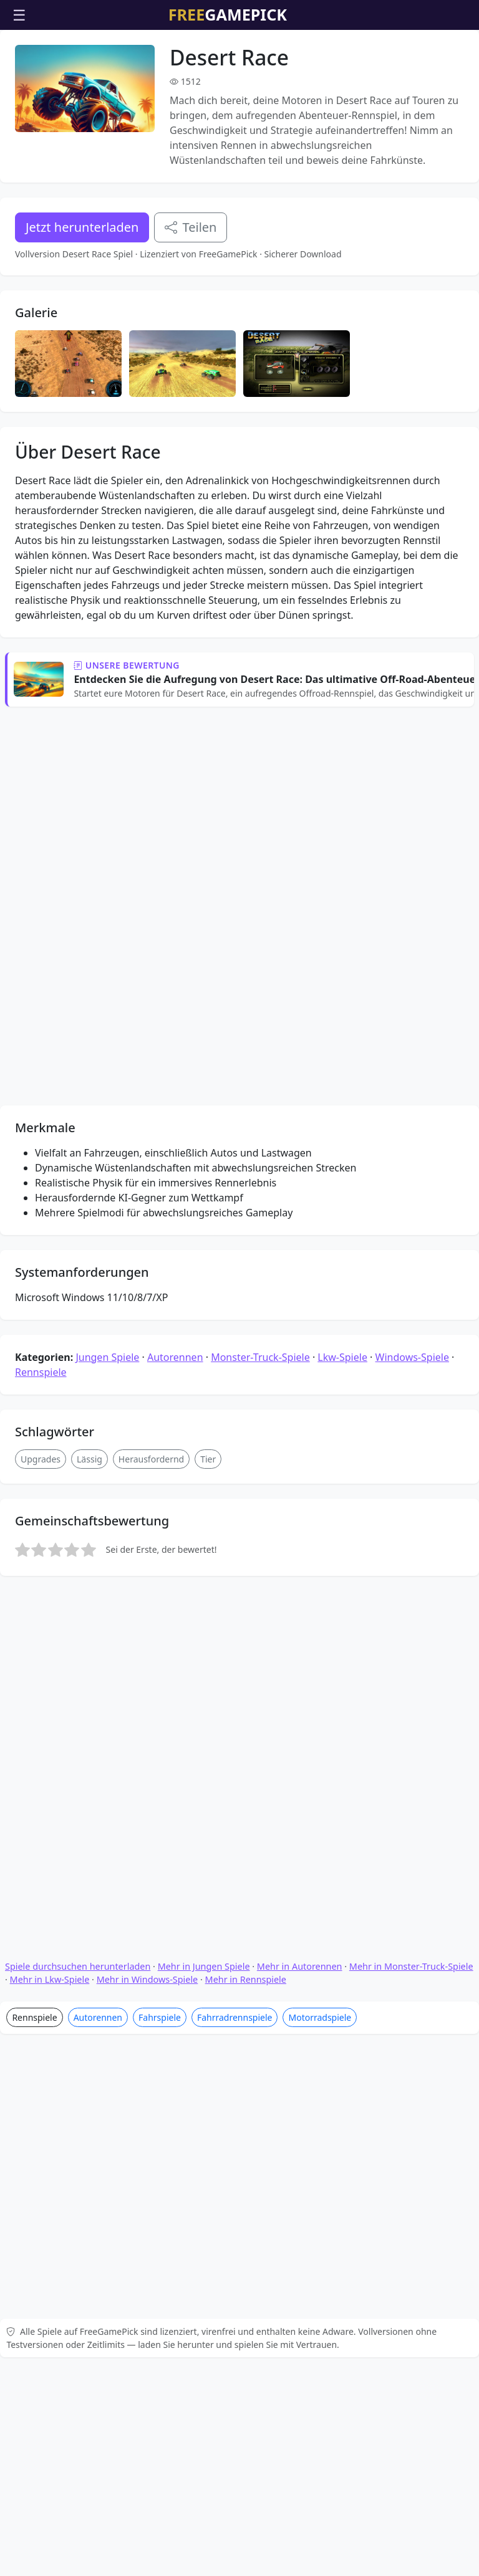  What do you see at coordinates (82, 227) in the screenshot?
I see `Jetzt herunterladen` at bounding box center [82, 227].